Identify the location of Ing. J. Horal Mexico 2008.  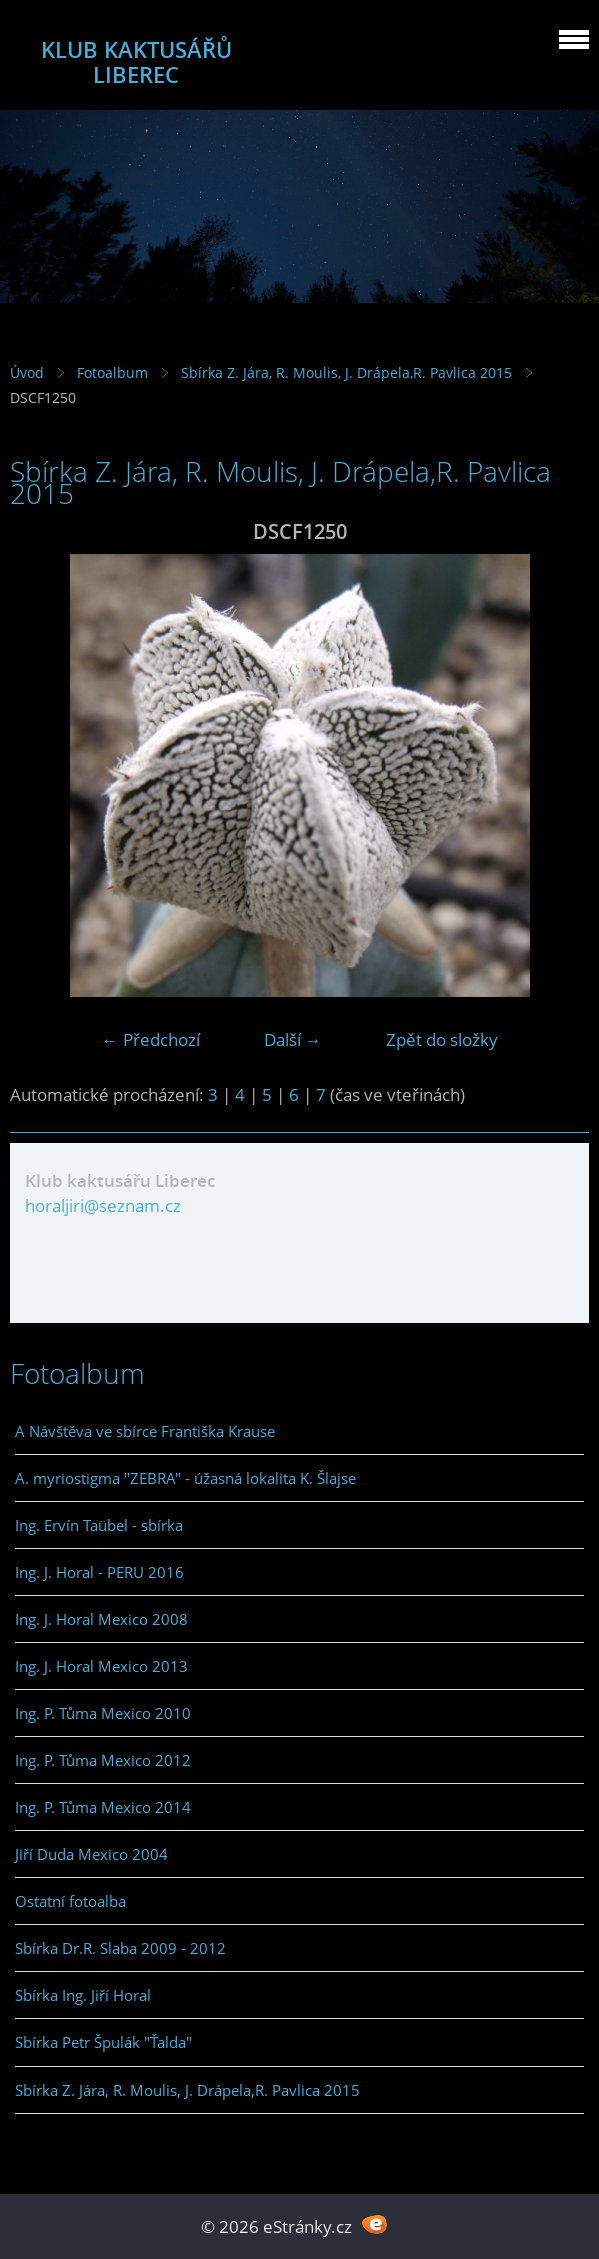
(101, 1619).